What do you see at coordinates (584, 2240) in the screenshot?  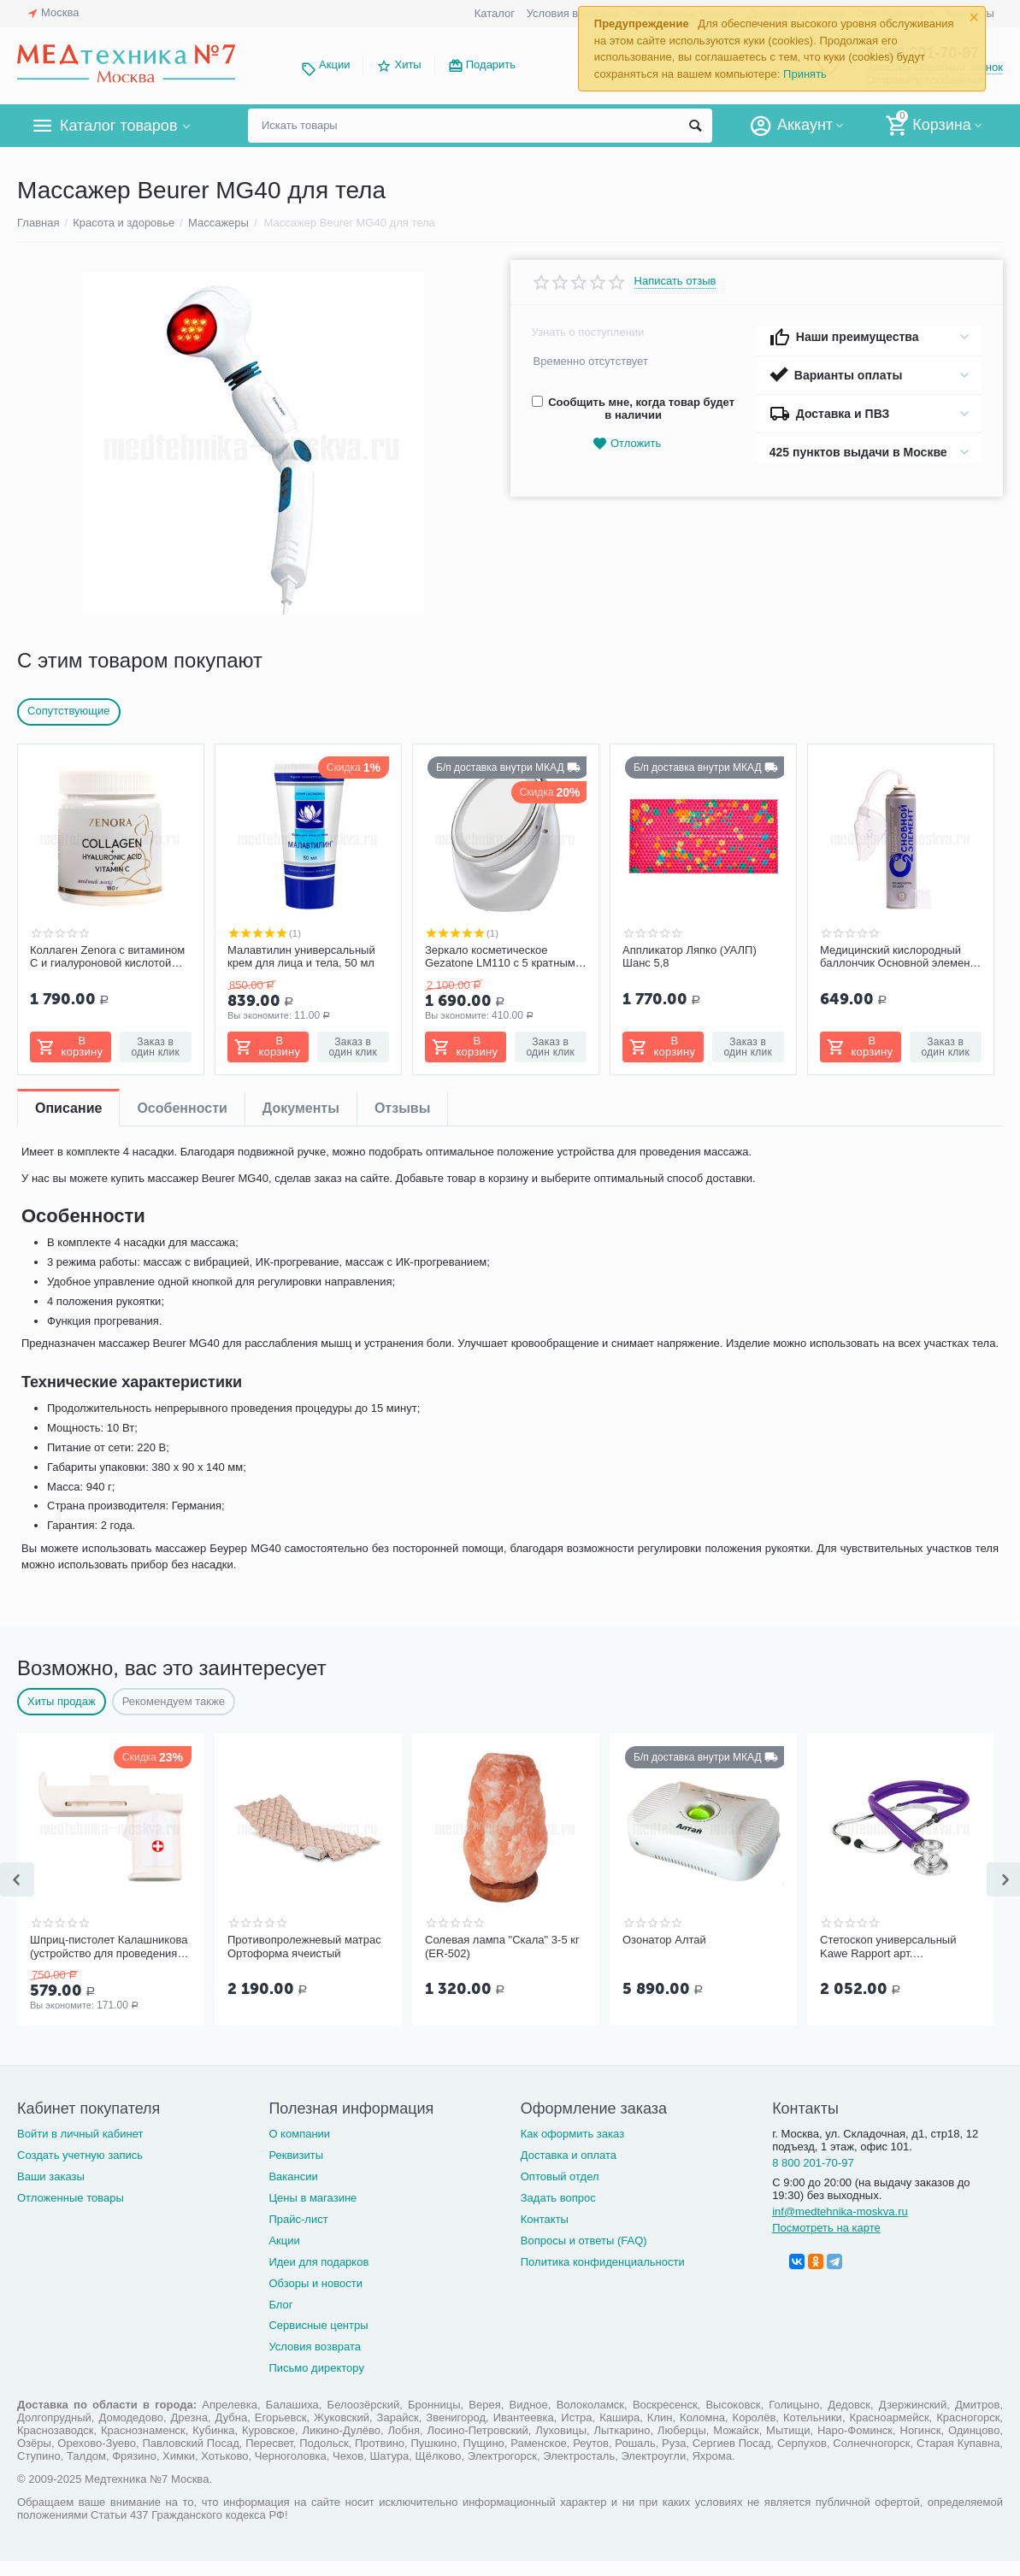 I see `Вопросы и ответы (FAQ)` at bounding box center [584, 2240].